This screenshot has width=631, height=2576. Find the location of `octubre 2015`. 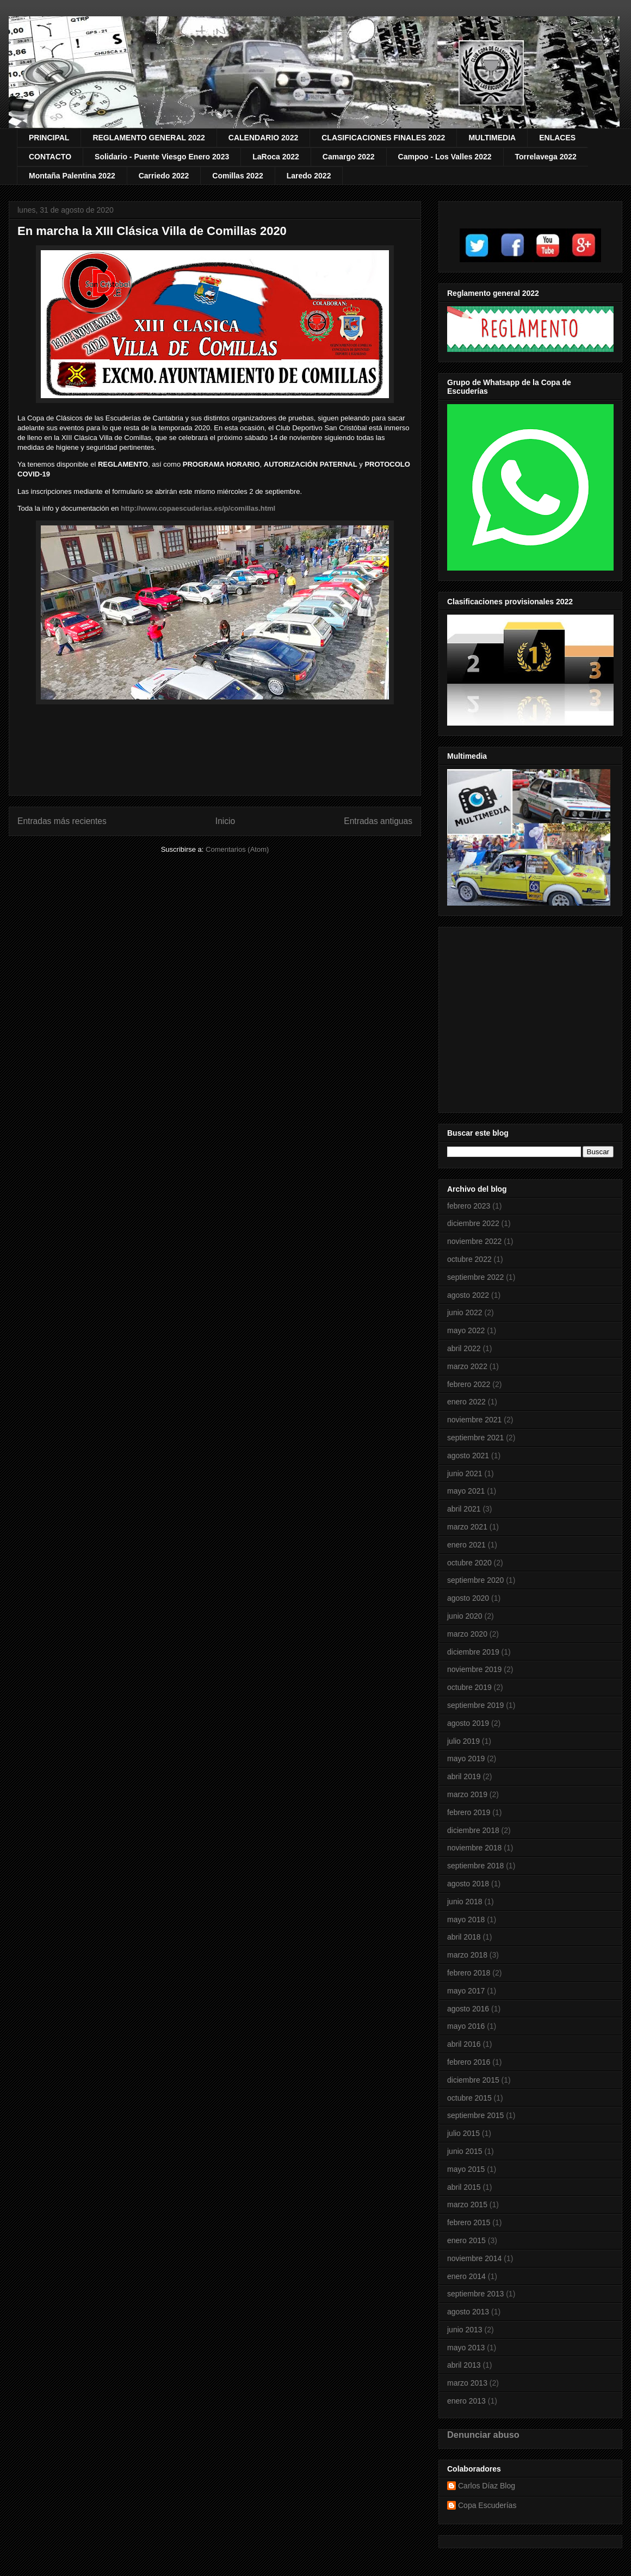

octubre 2015 is located at coordinates (469, 2098).